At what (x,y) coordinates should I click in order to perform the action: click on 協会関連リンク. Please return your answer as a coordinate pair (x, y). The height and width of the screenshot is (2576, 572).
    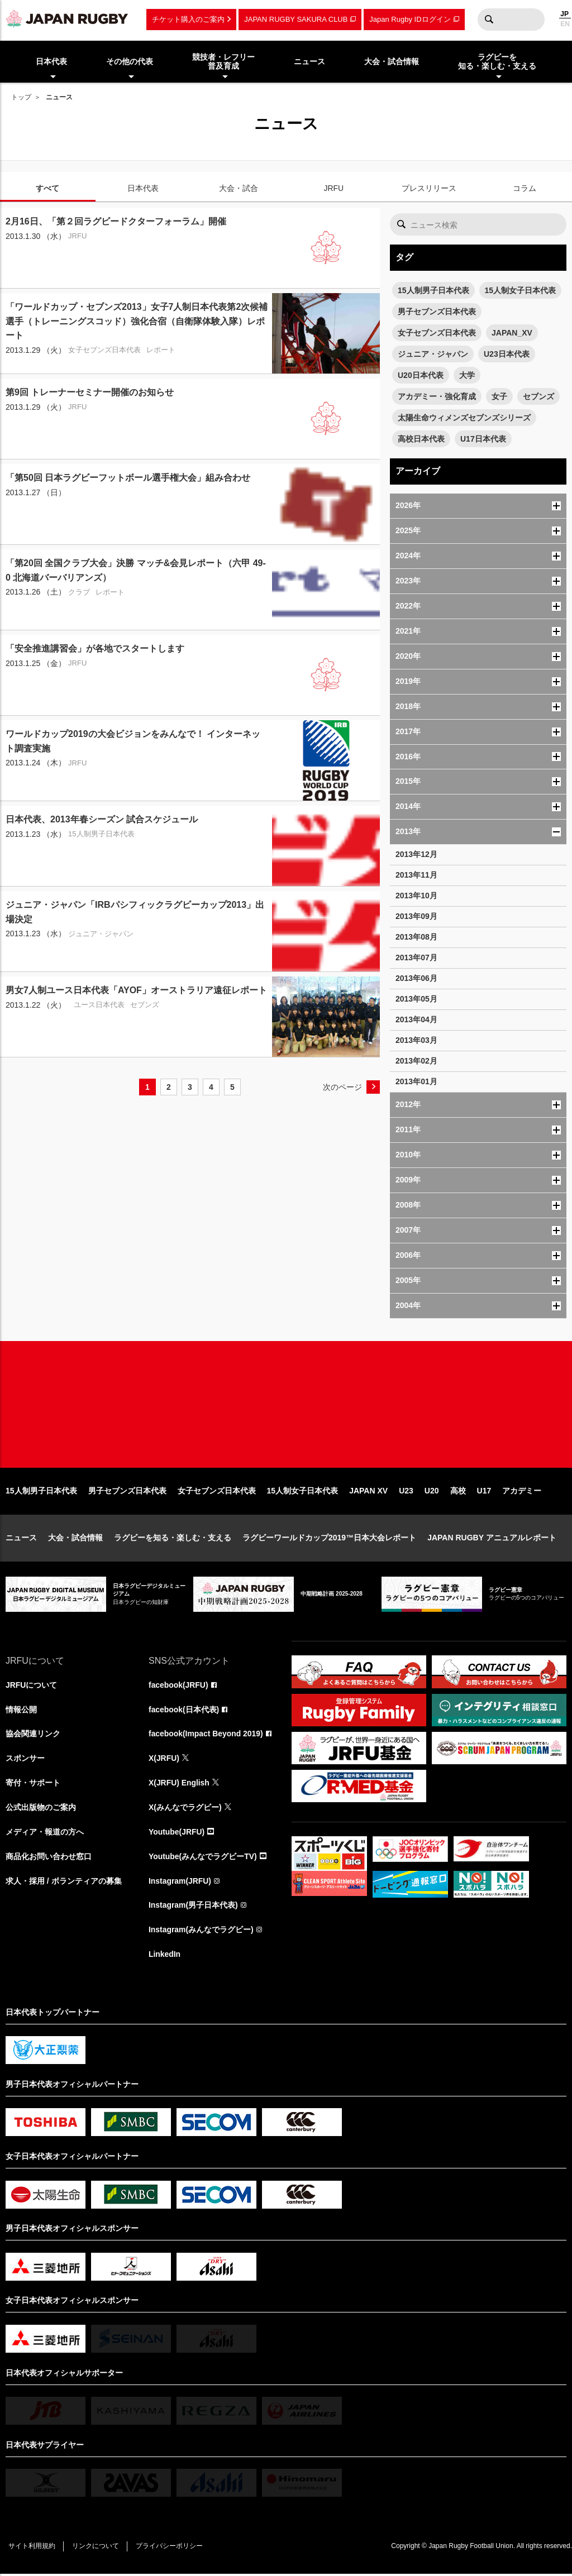
    Looking at the image, I should click on (33, 1735).